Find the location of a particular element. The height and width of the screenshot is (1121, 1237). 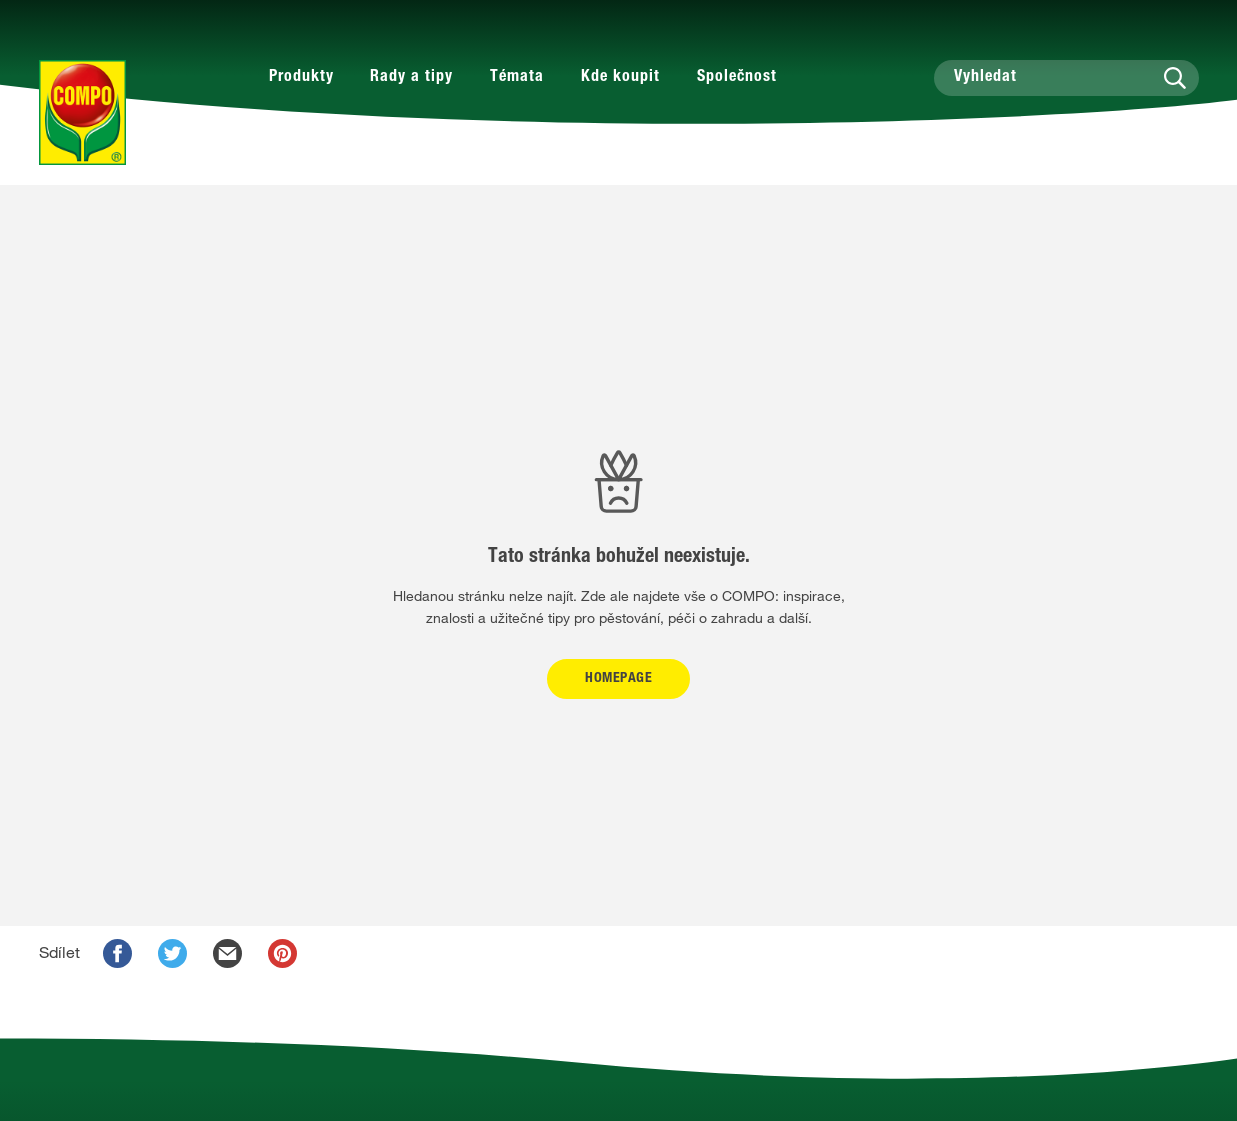

Témata is located at coordinates (517, 78).